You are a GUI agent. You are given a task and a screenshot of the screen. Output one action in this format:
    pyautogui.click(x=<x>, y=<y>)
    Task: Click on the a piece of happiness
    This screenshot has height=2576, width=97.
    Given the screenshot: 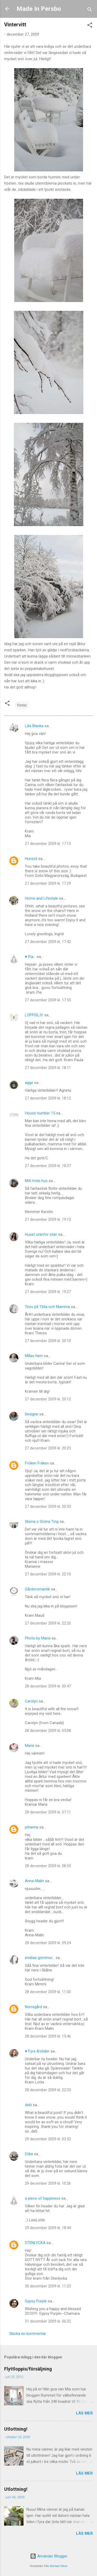 What is the action you would take?
    pyautogui.click(x=42, y=2198)
    